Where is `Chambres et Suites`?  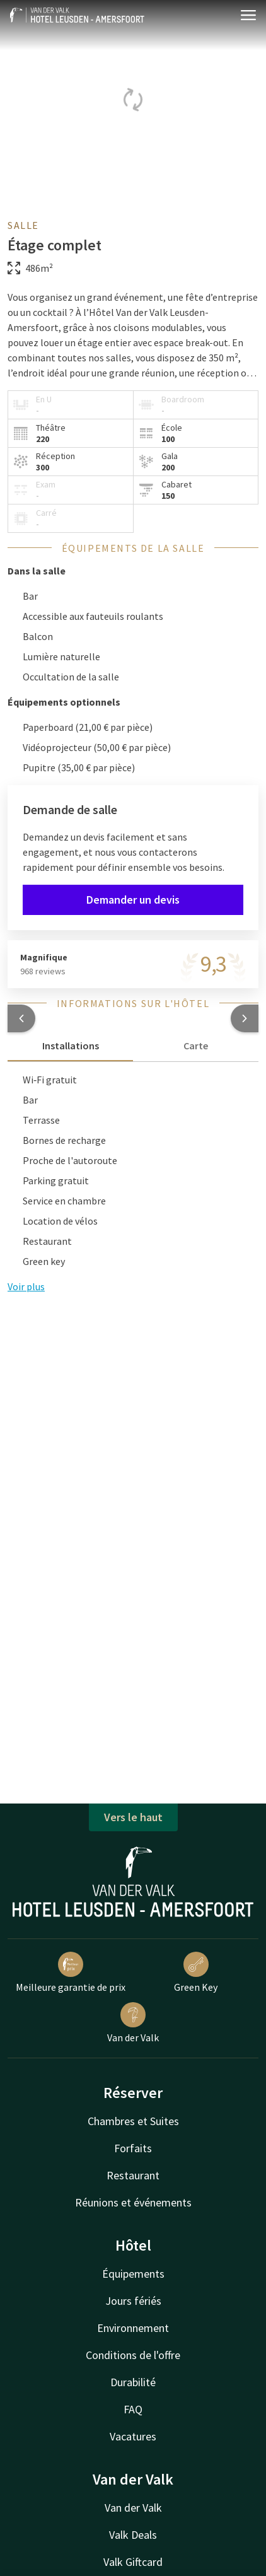
Chambres et Suites is located at coordinates (133, 2121).